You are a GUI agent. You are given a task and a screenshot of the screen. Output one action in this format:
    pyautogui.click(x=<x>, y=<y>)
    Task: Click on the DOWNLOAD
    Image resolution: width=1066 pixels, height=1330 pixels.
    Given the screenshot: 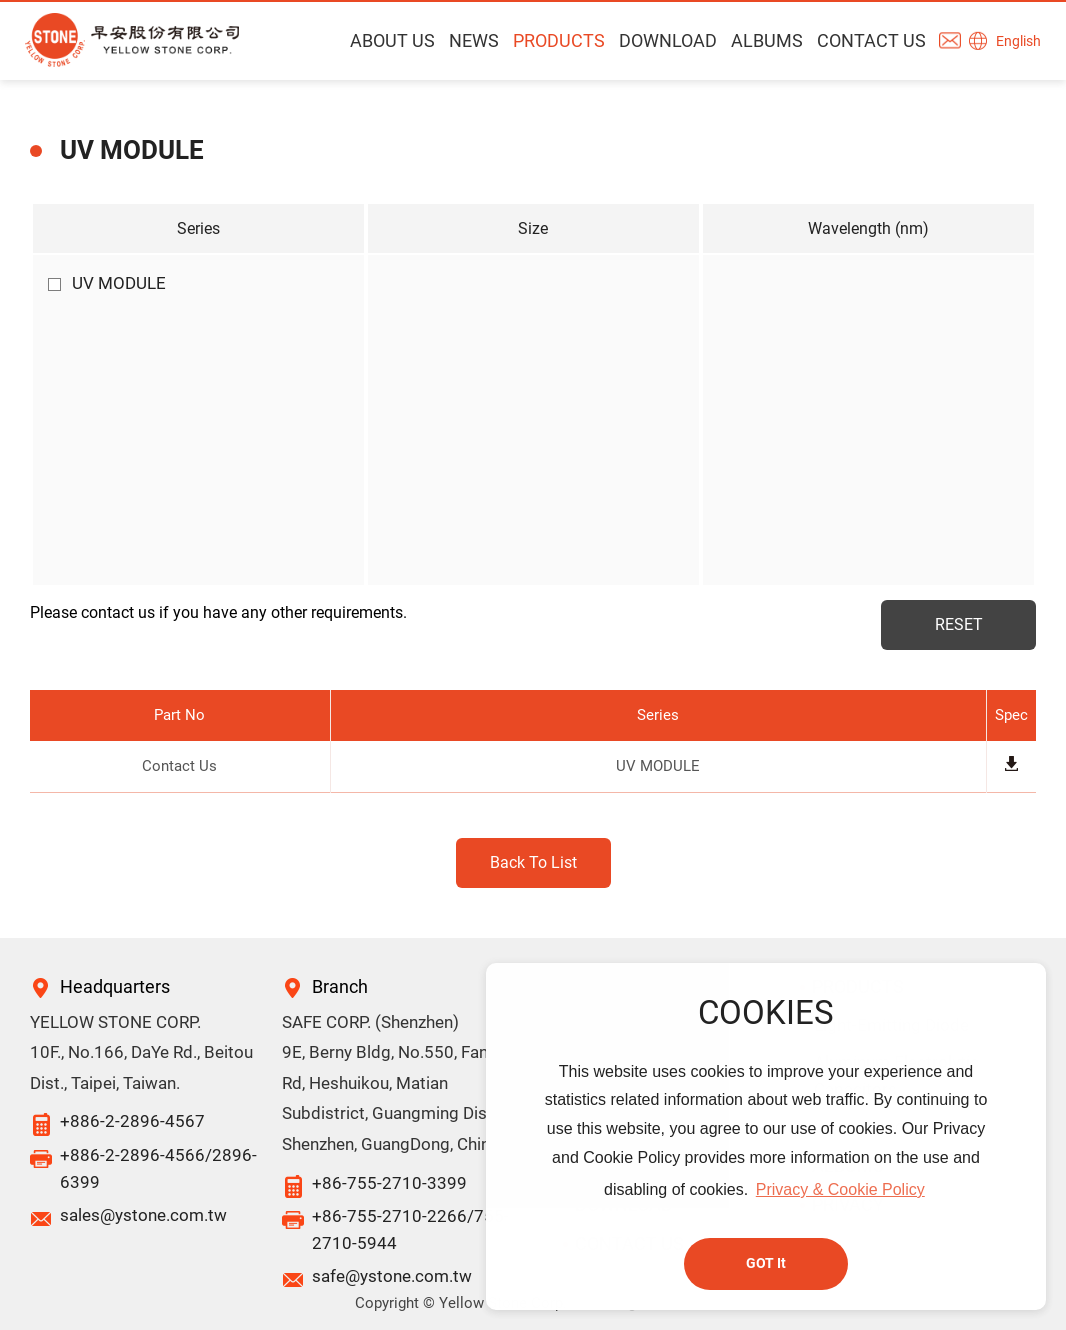 What is the action you would take?
    pyautogui.click(x=668, y=40)
    